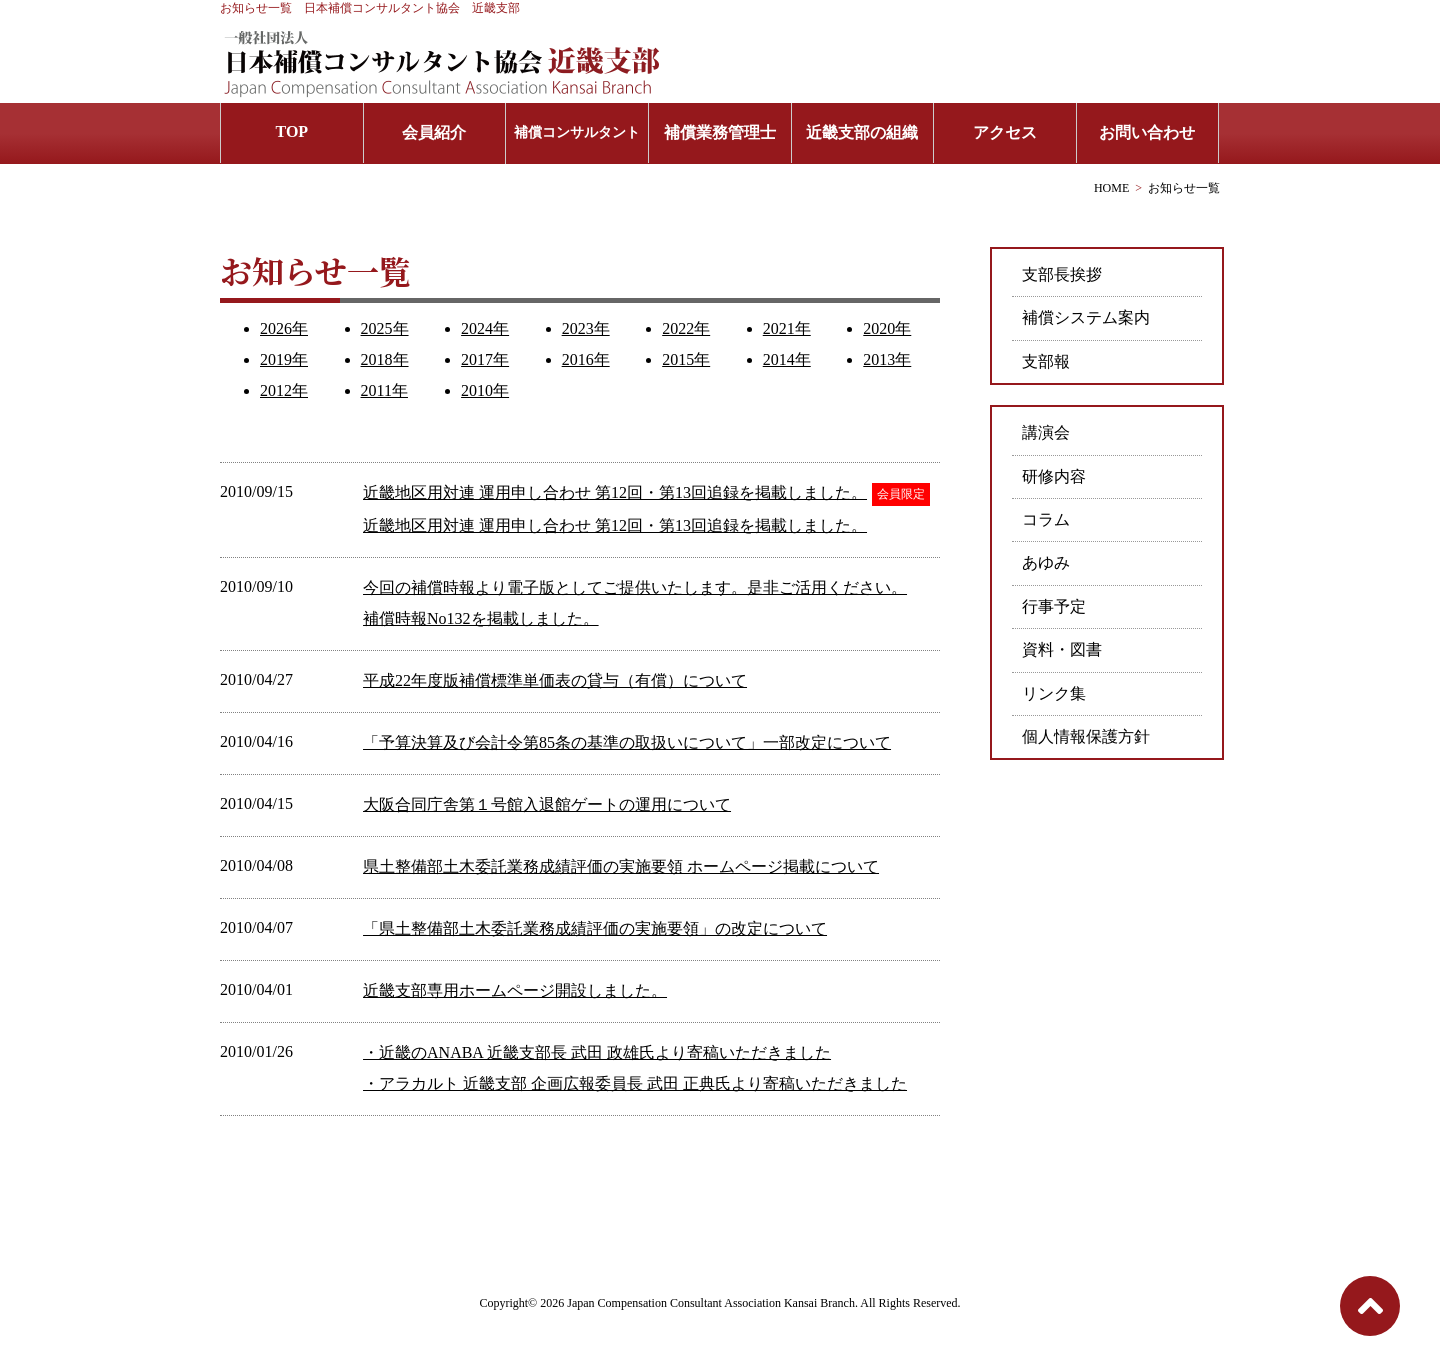 The width and height of the screenshot is (1440, 1356). Describe the element at coordinates (1054, 606) in the screenshot. I see `行事予定` at that location.